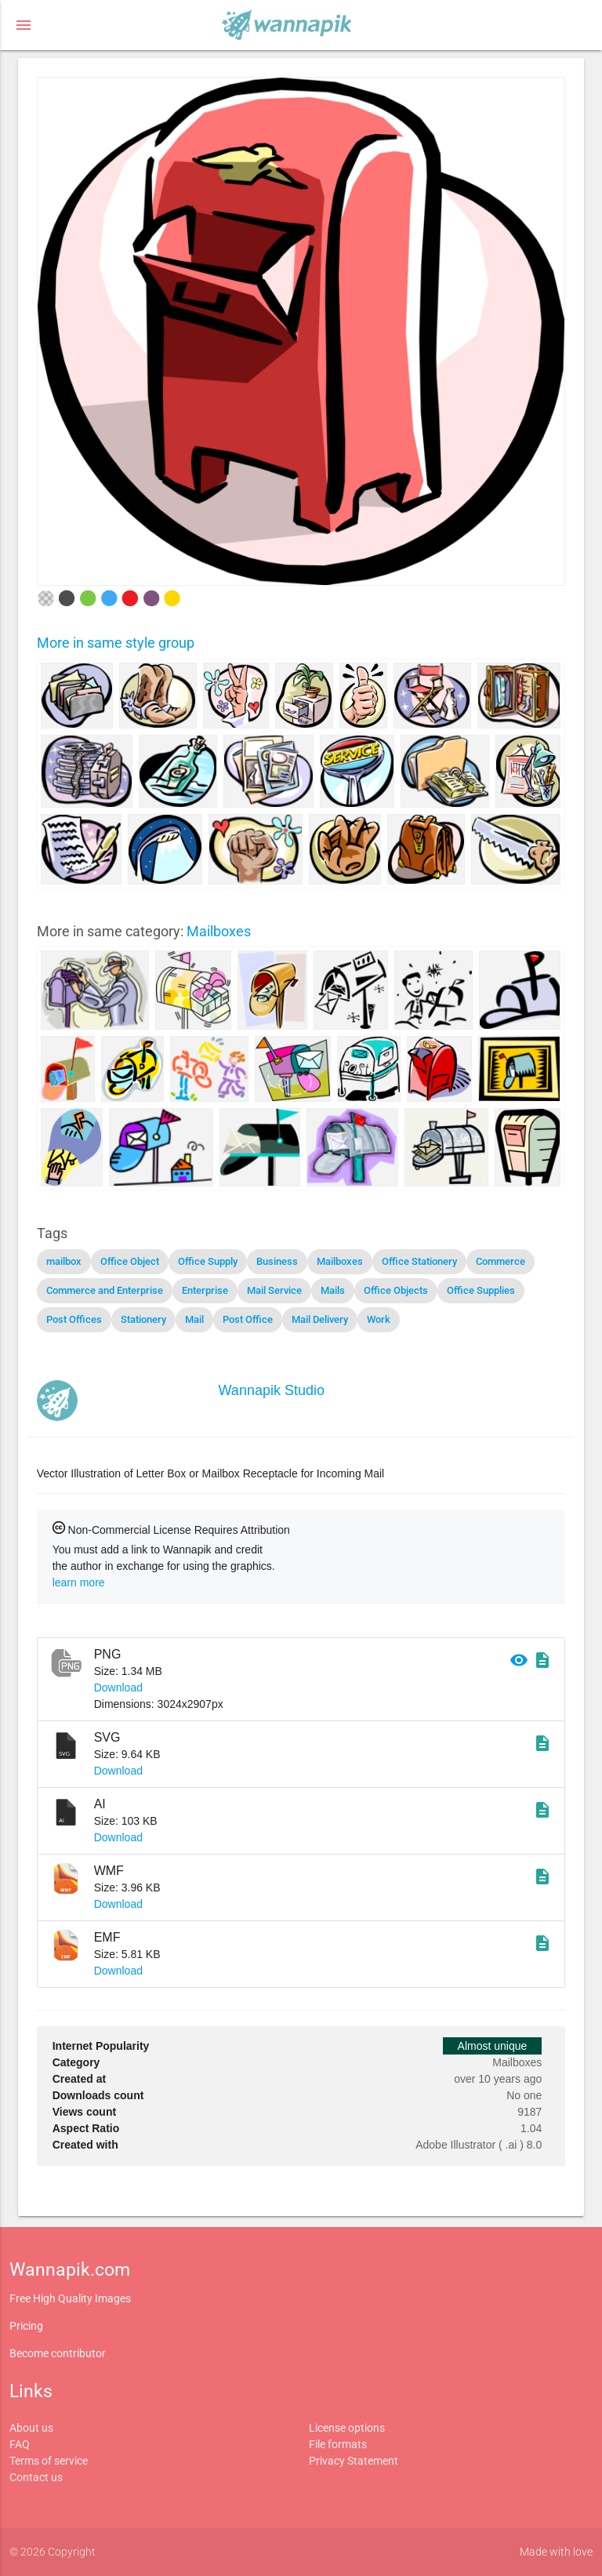  I want to click on Become contributor, so click(57, 2353).